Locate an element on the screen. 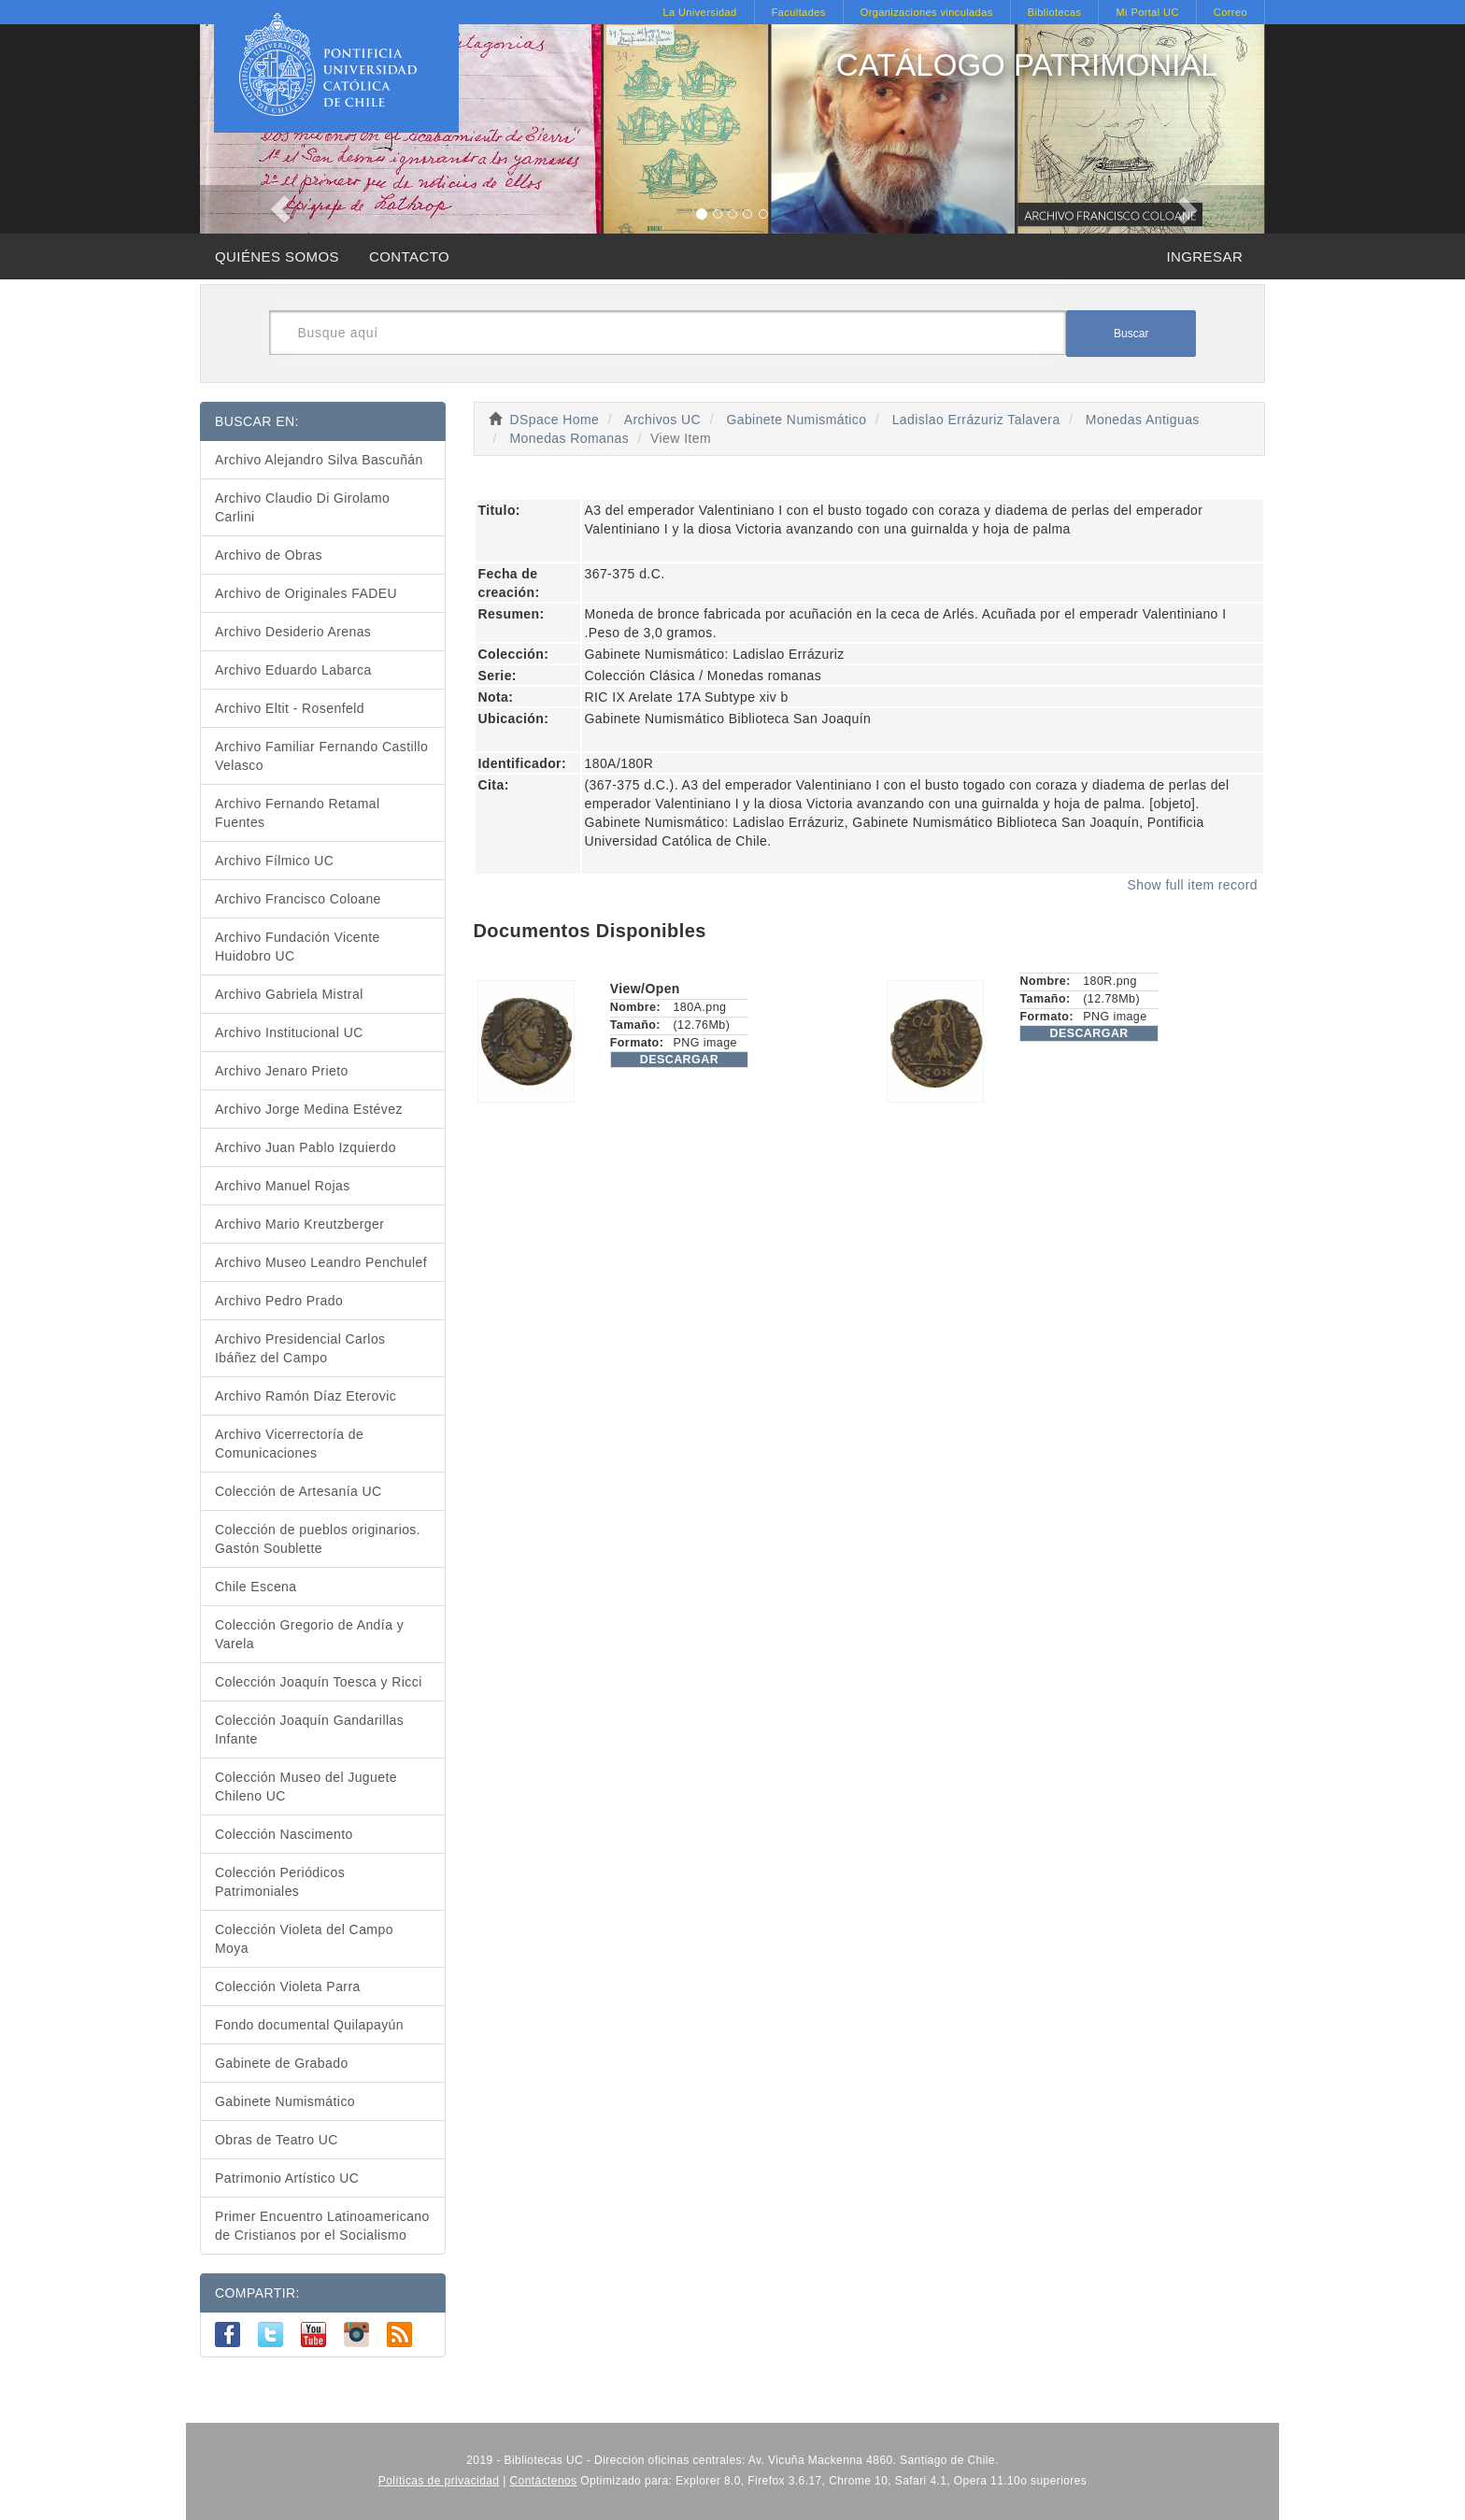 This screenshot has width=1465, height=2520. Patrimonio Artístico UC is located at coordinates (287, 2178).